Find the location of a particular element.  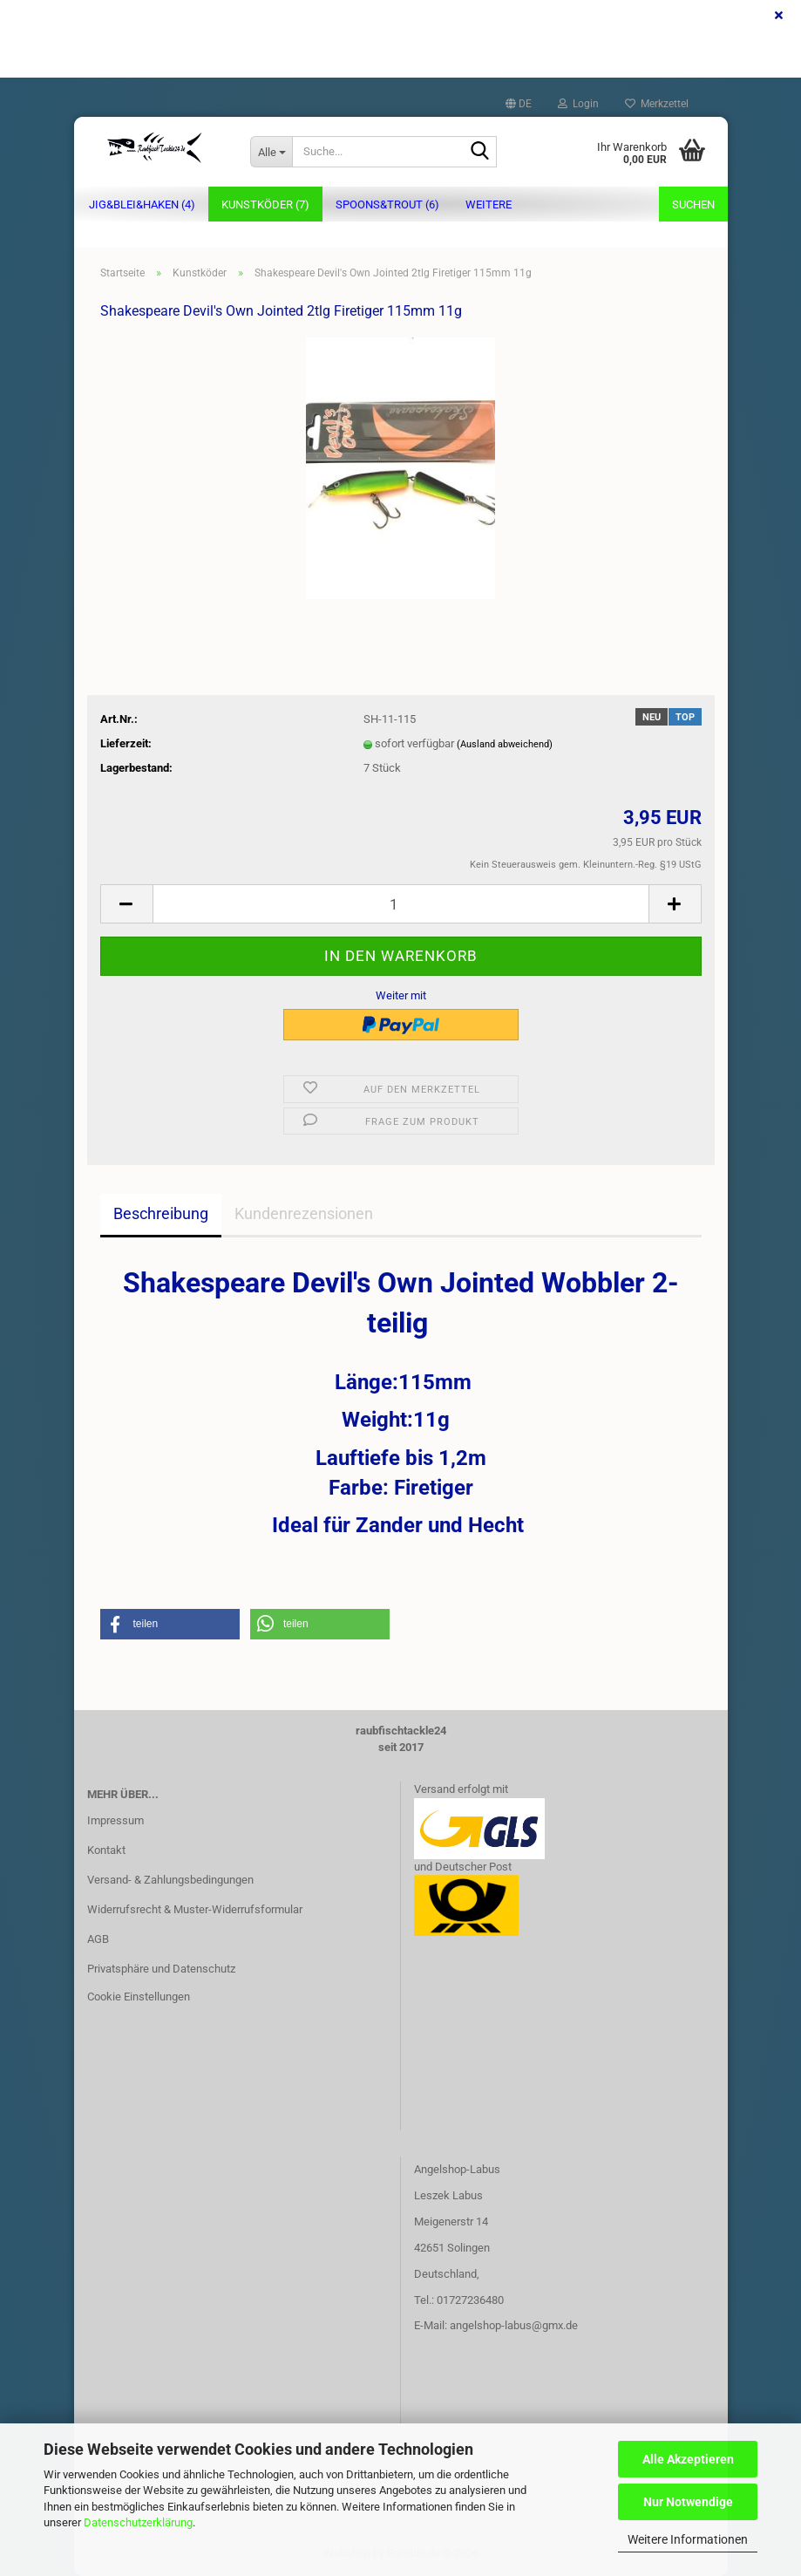

Alle Akzeptieren is located at coordinates (688, 2459).